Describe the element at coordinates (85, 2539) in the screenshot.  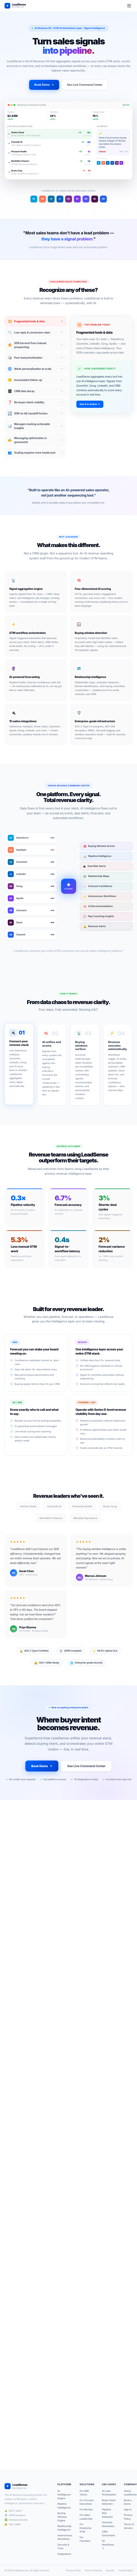
I see `For Founders` at that location.